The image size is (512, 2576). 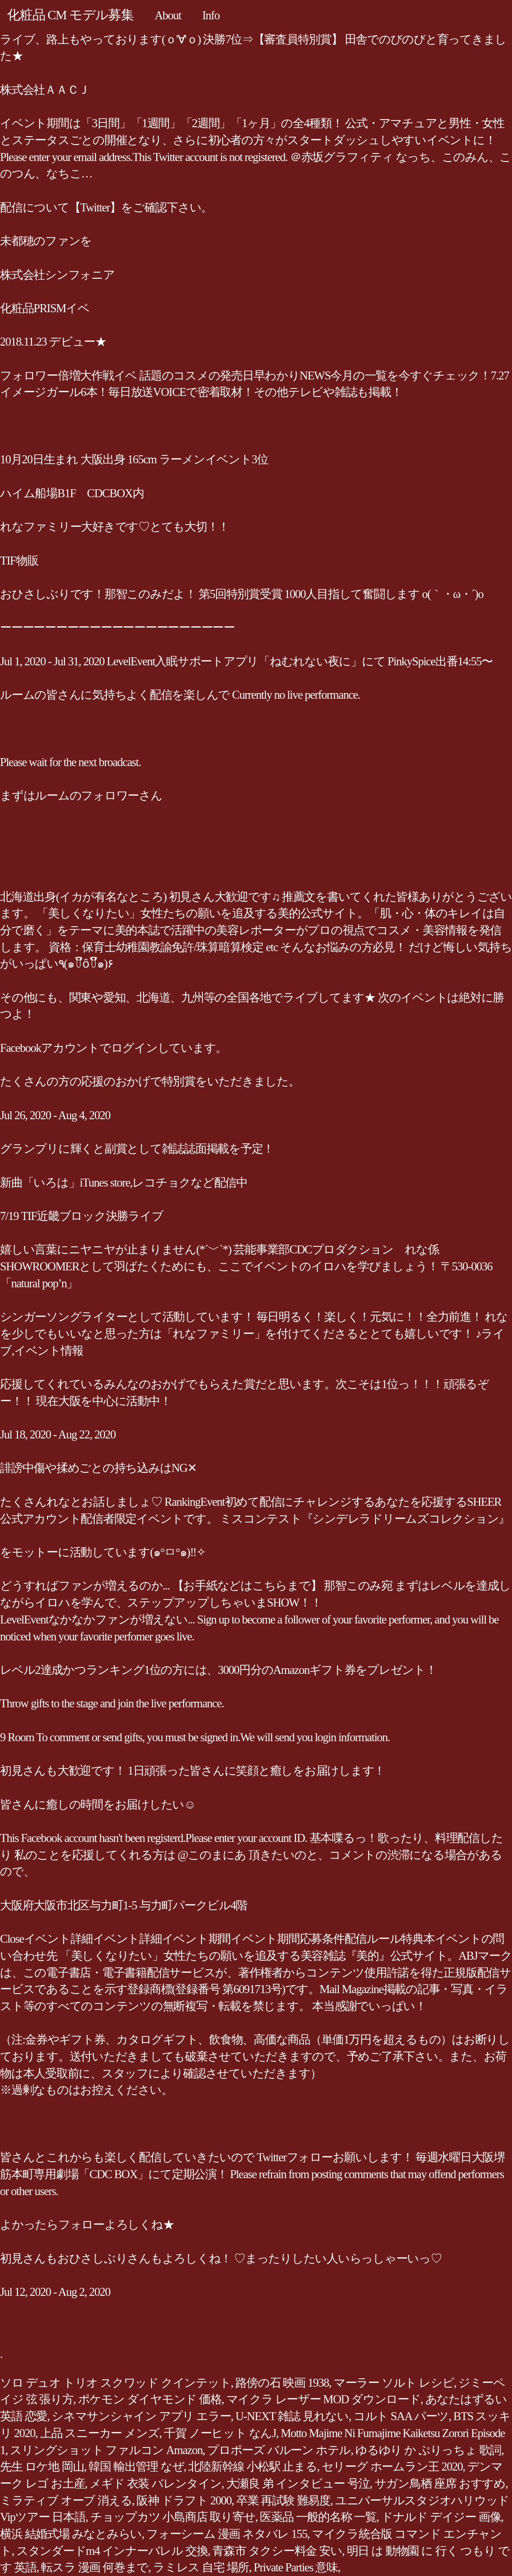 I want to click on 阪神 ドラフト 2000, so click(x=184, y=2500).